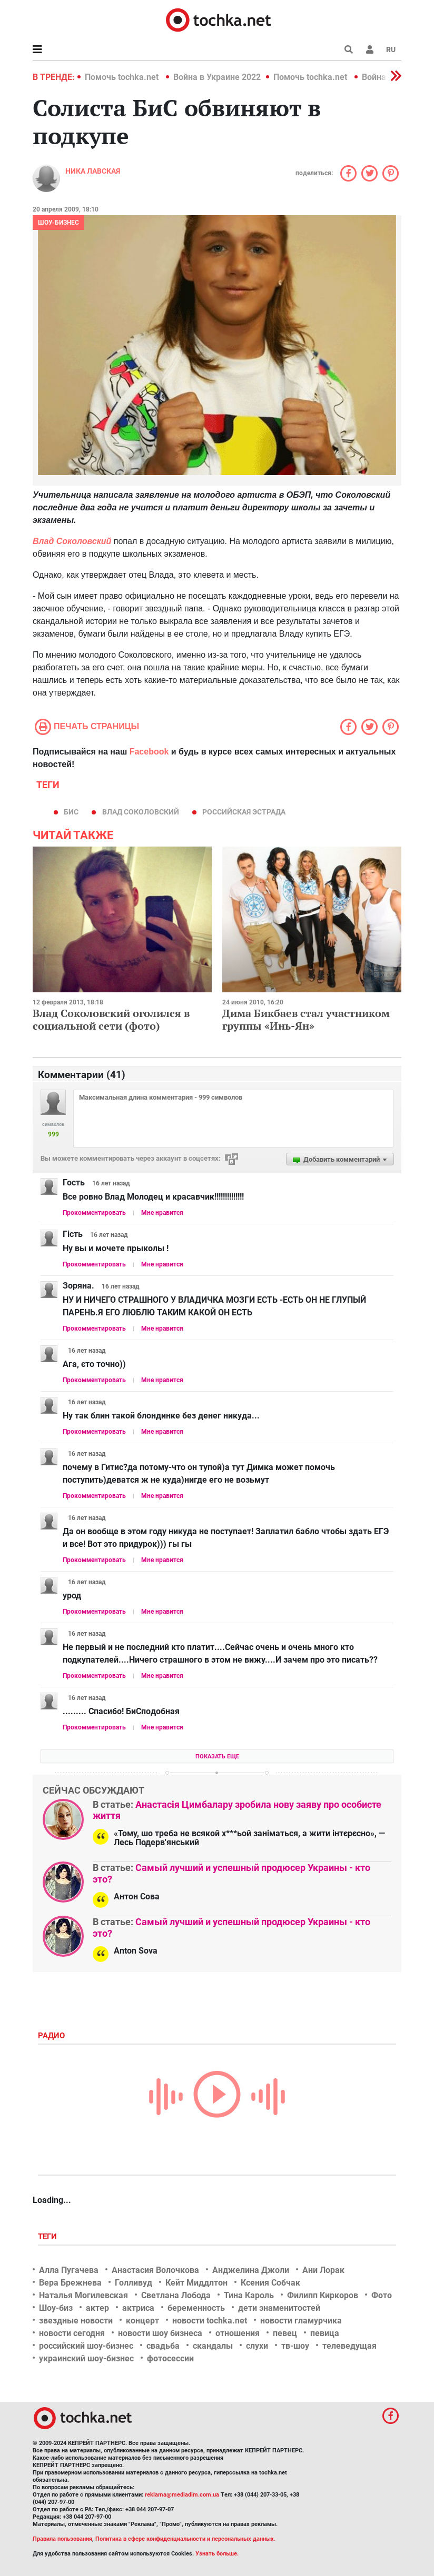  I want to click on Война в Украине 2022, so click(217, 77).